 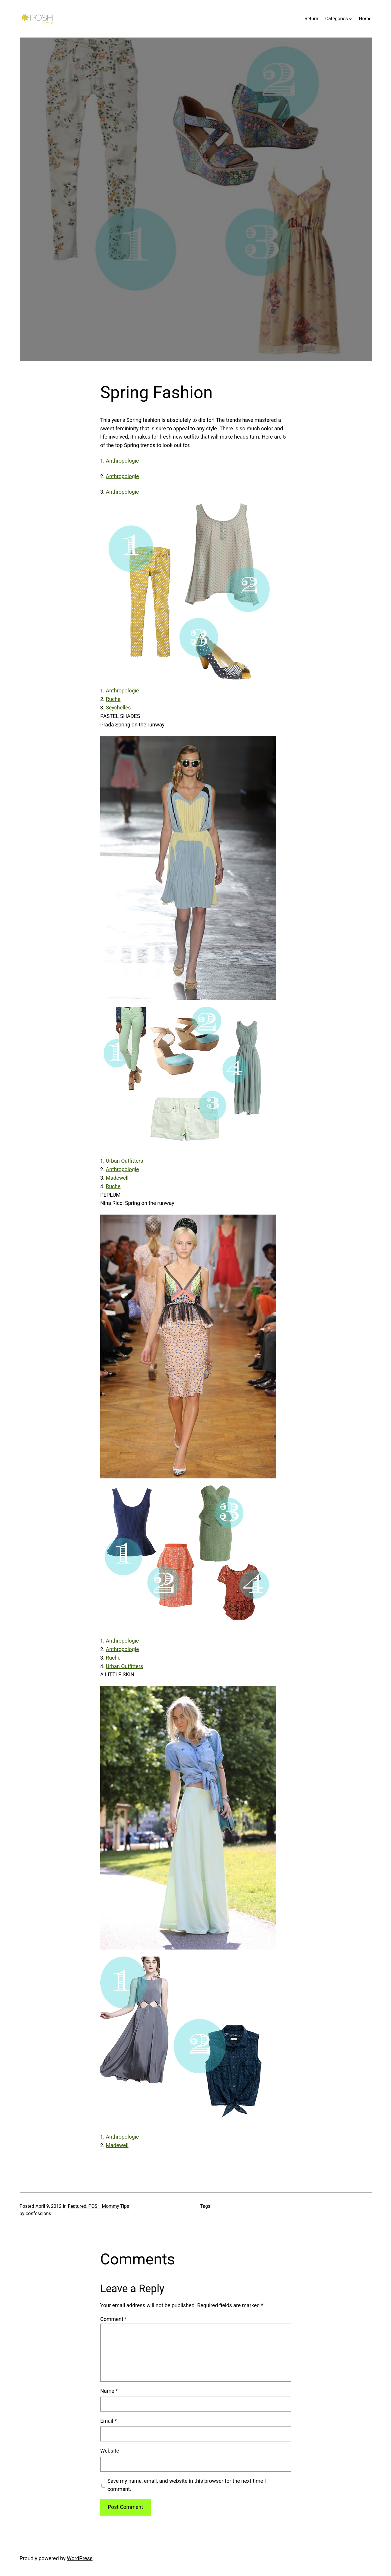 I want to click on Name, so click(x=109, y=2391).